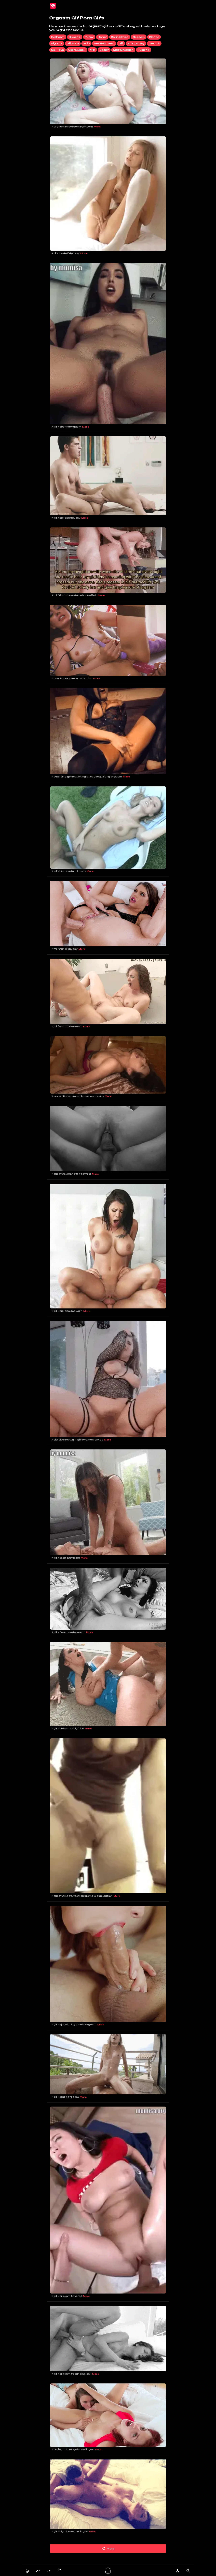  Describe the element at coordinates (92, 49) in the screenshot. I see `milf` at that location.